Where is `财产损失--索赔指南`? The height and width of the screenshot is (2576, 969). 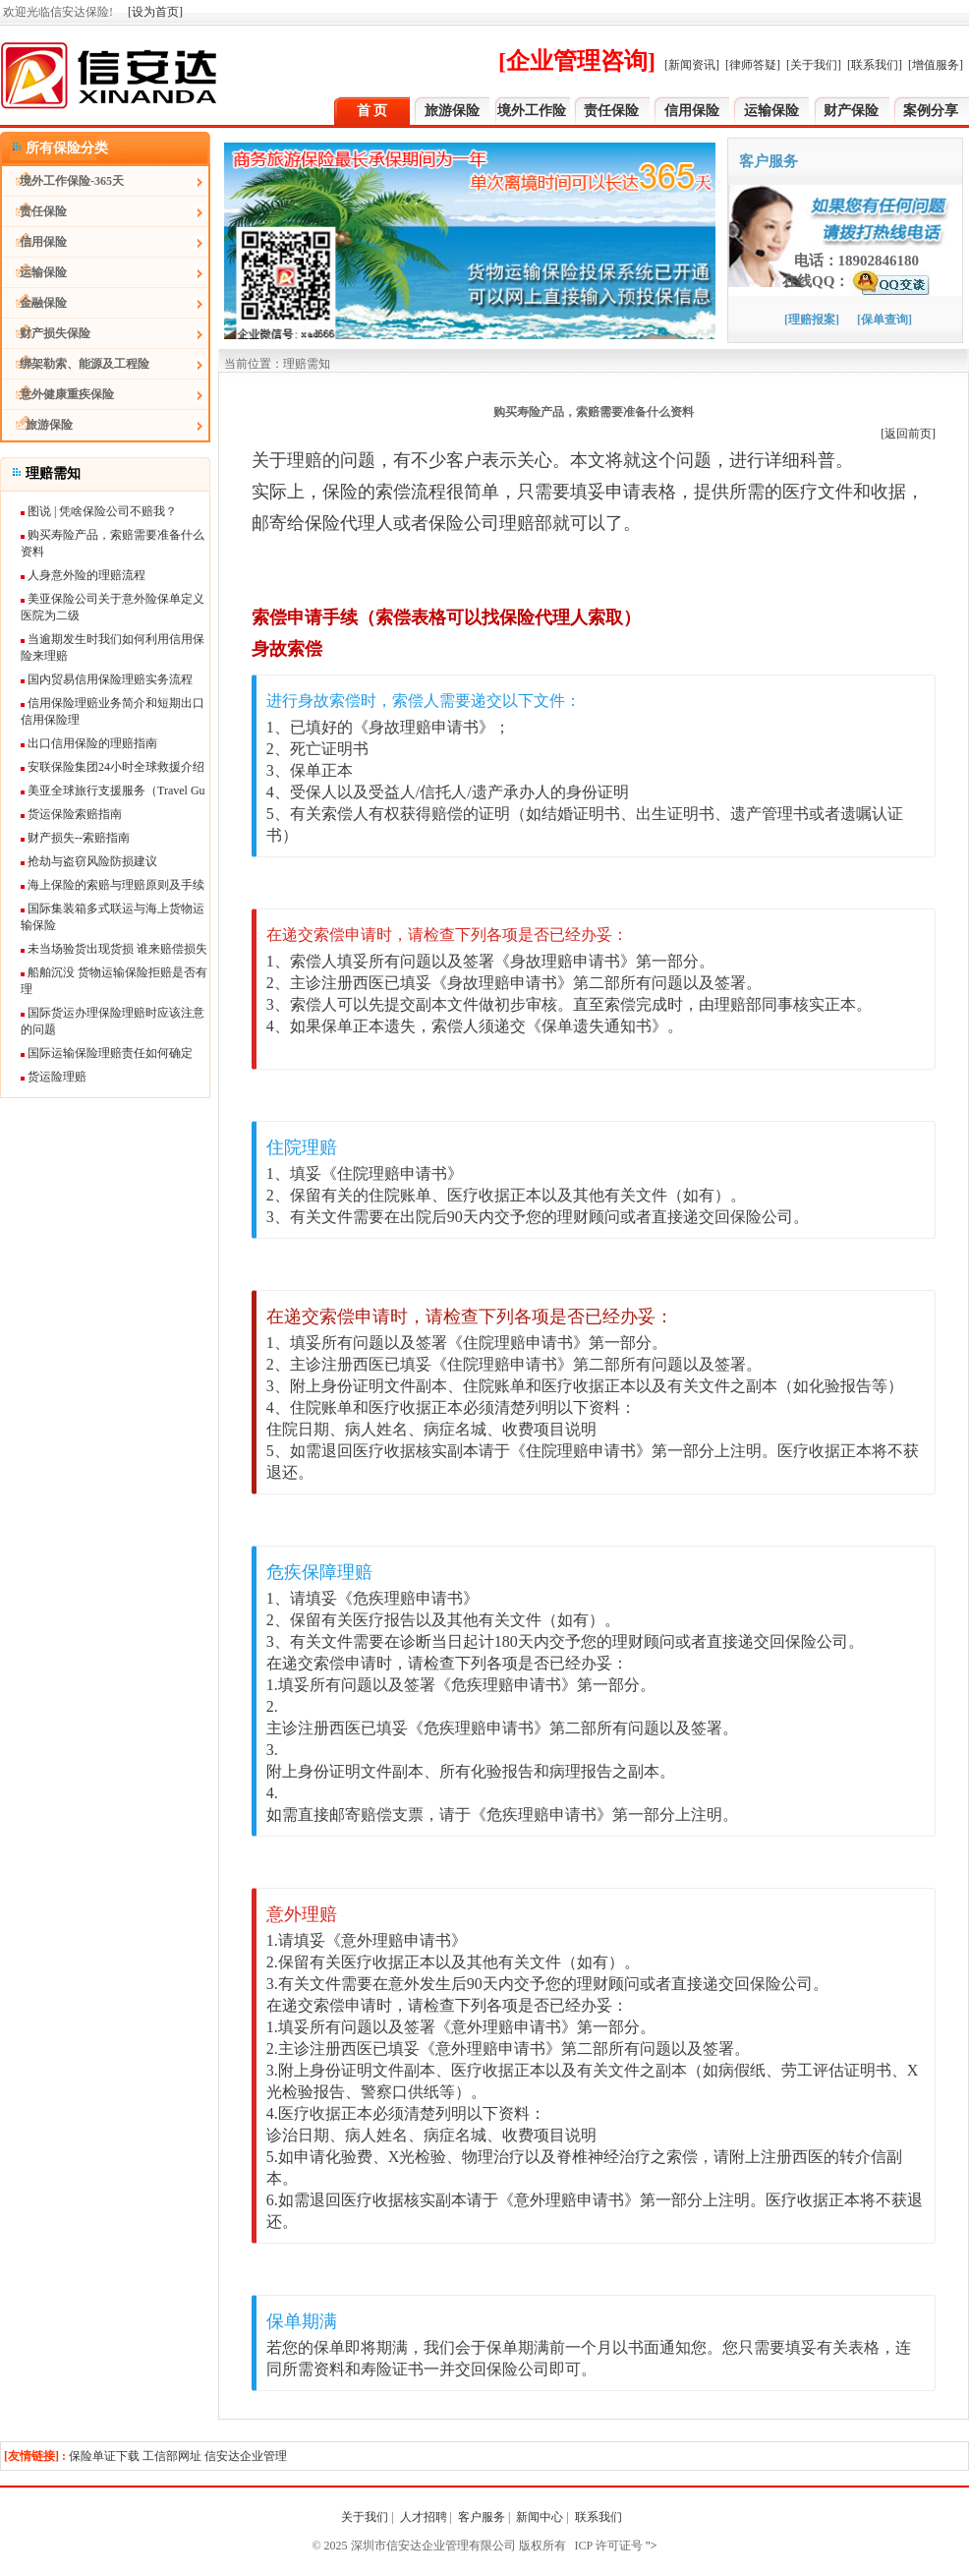
财产损失--索赔指南 is located at coordinates (75, 838).